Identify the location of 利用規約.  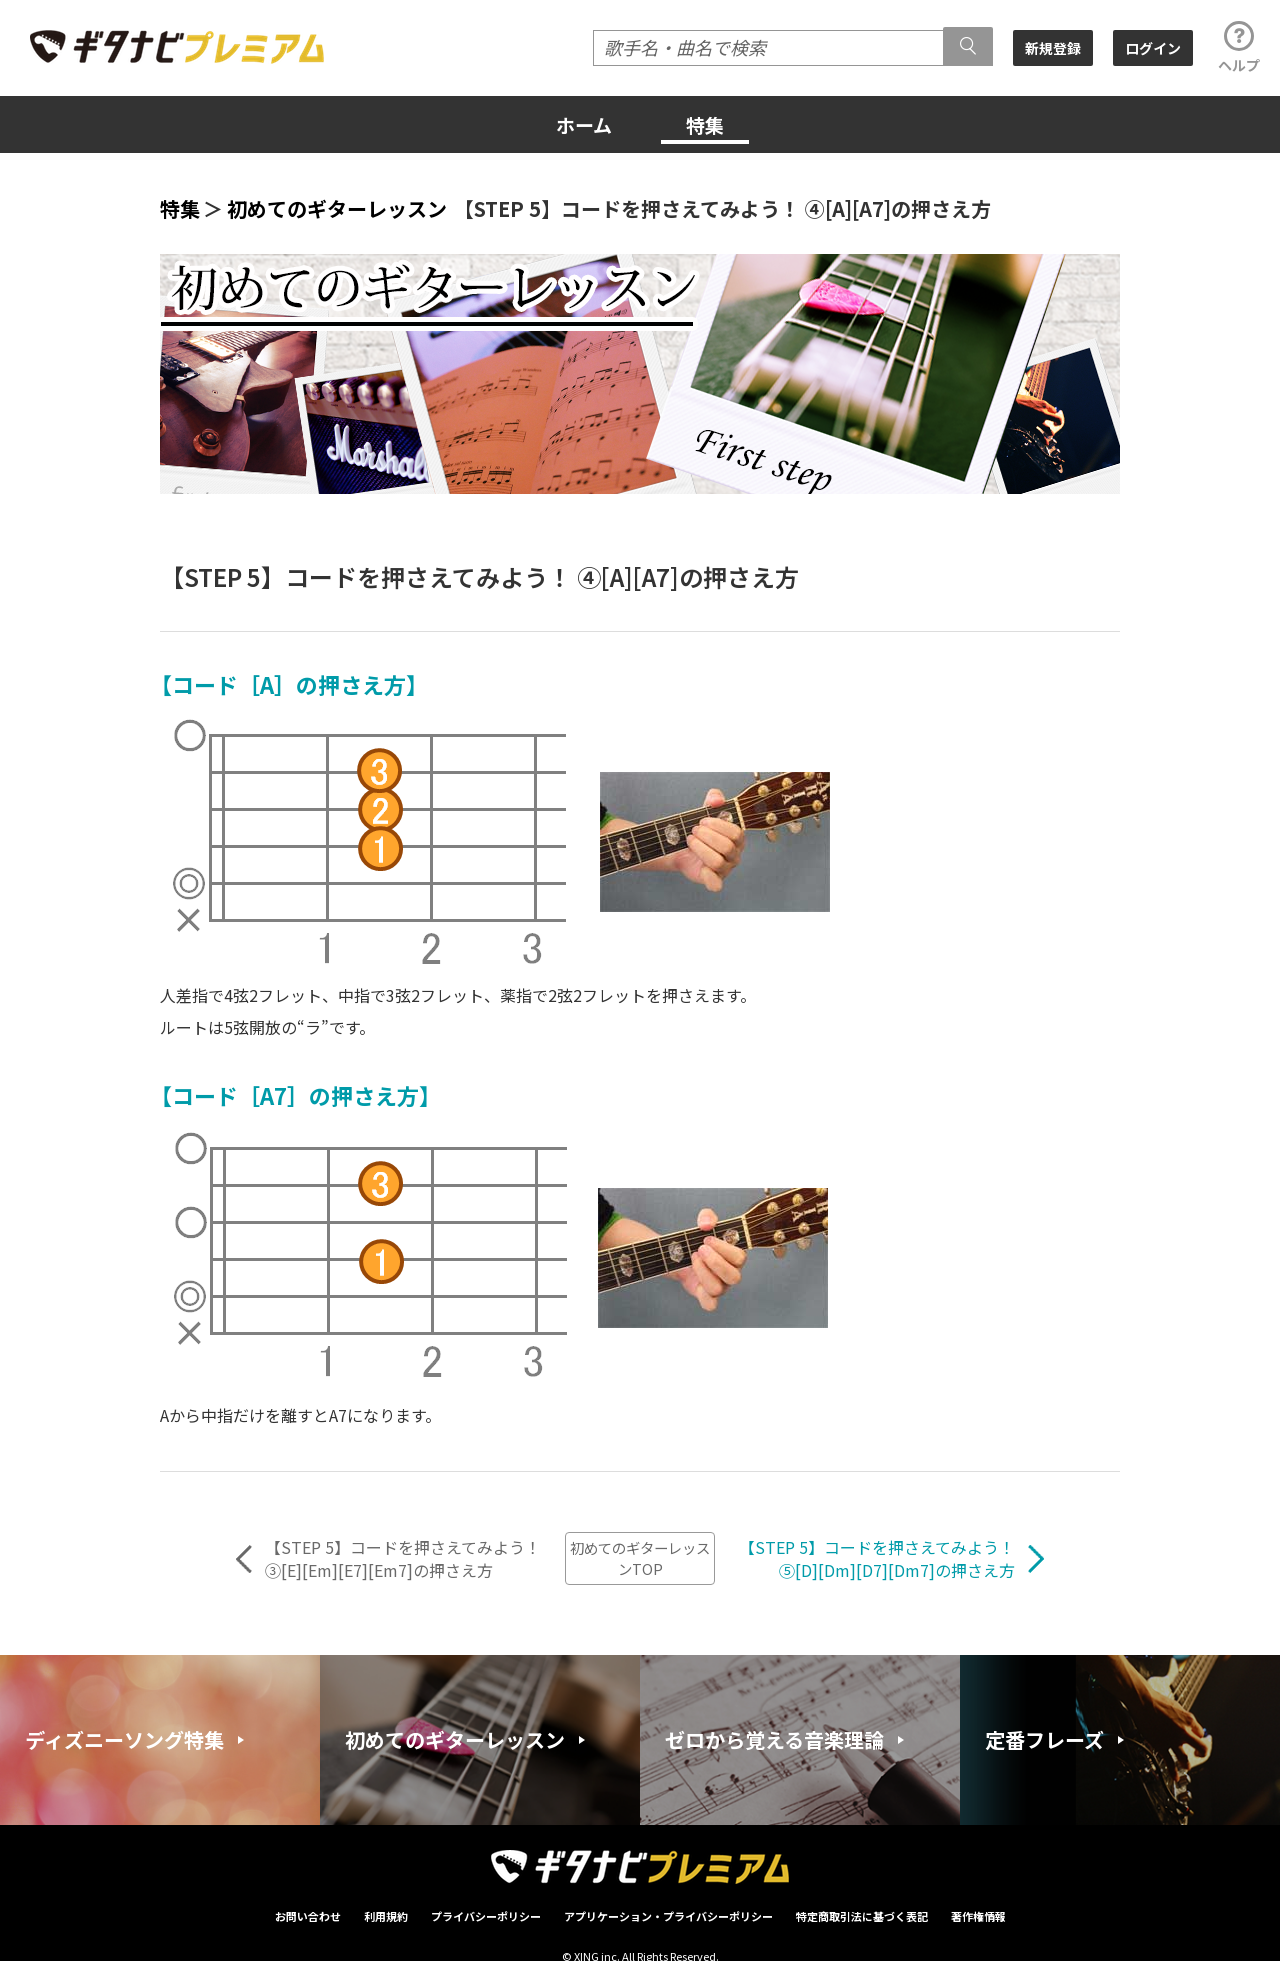
(386, 1916).